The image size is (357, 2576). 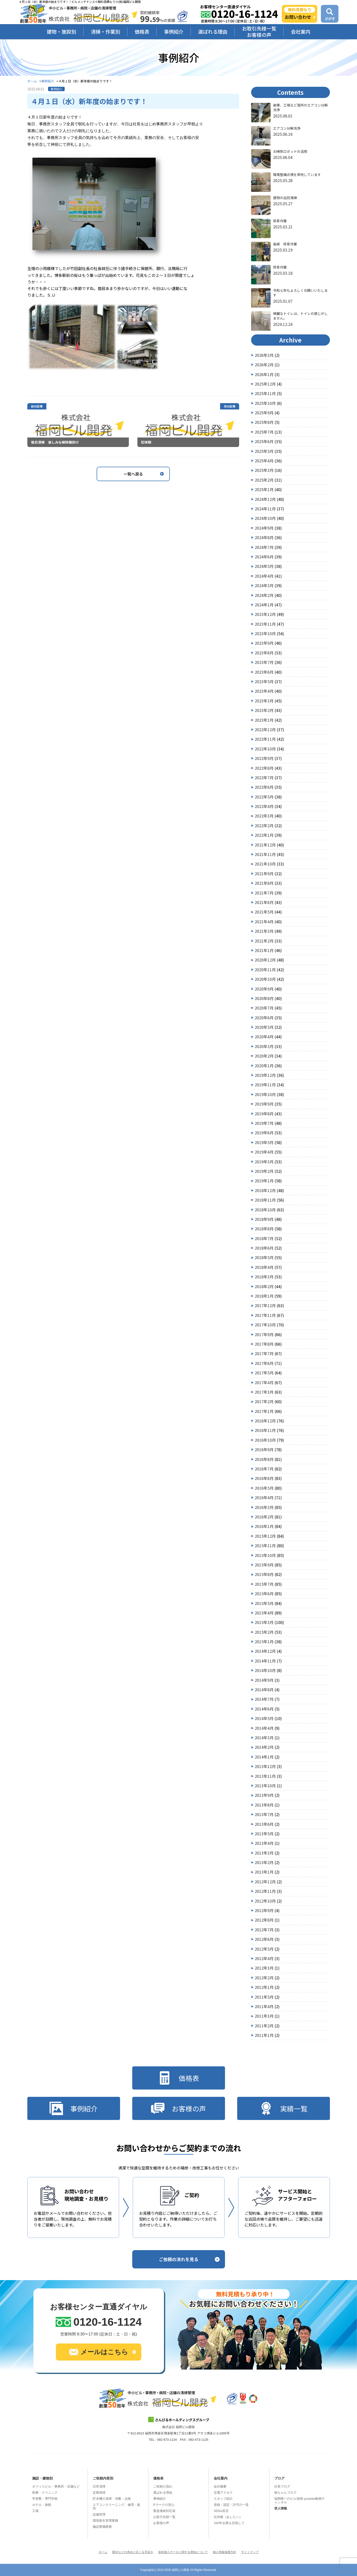 What do you see at coordinates (264, 1180) in the screenshot?
I see `2019年1月` at bounding box center [264, 1180].